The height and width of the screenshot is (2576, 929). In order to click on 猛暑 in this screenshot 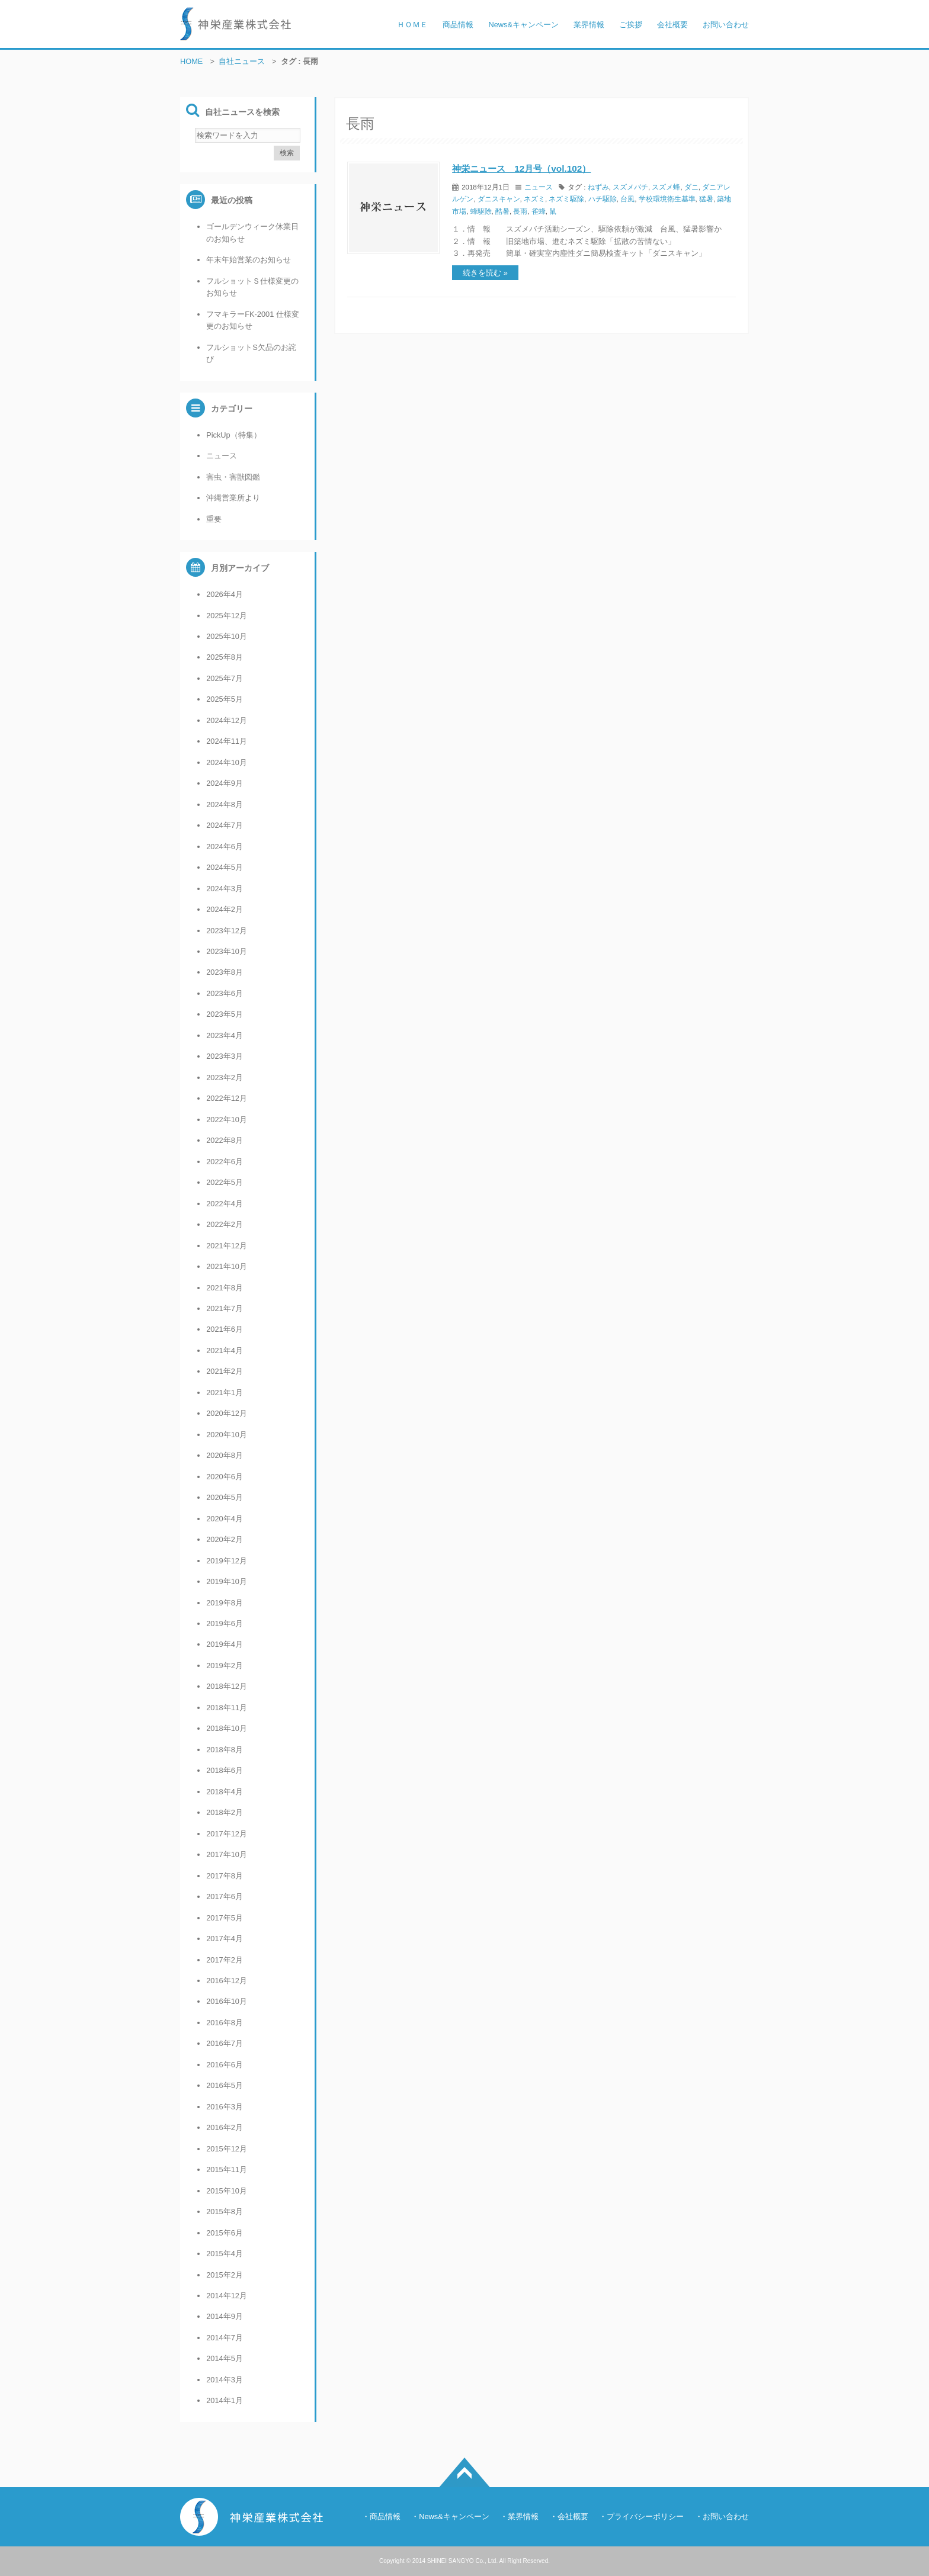, I will do `click(706, 199)`.